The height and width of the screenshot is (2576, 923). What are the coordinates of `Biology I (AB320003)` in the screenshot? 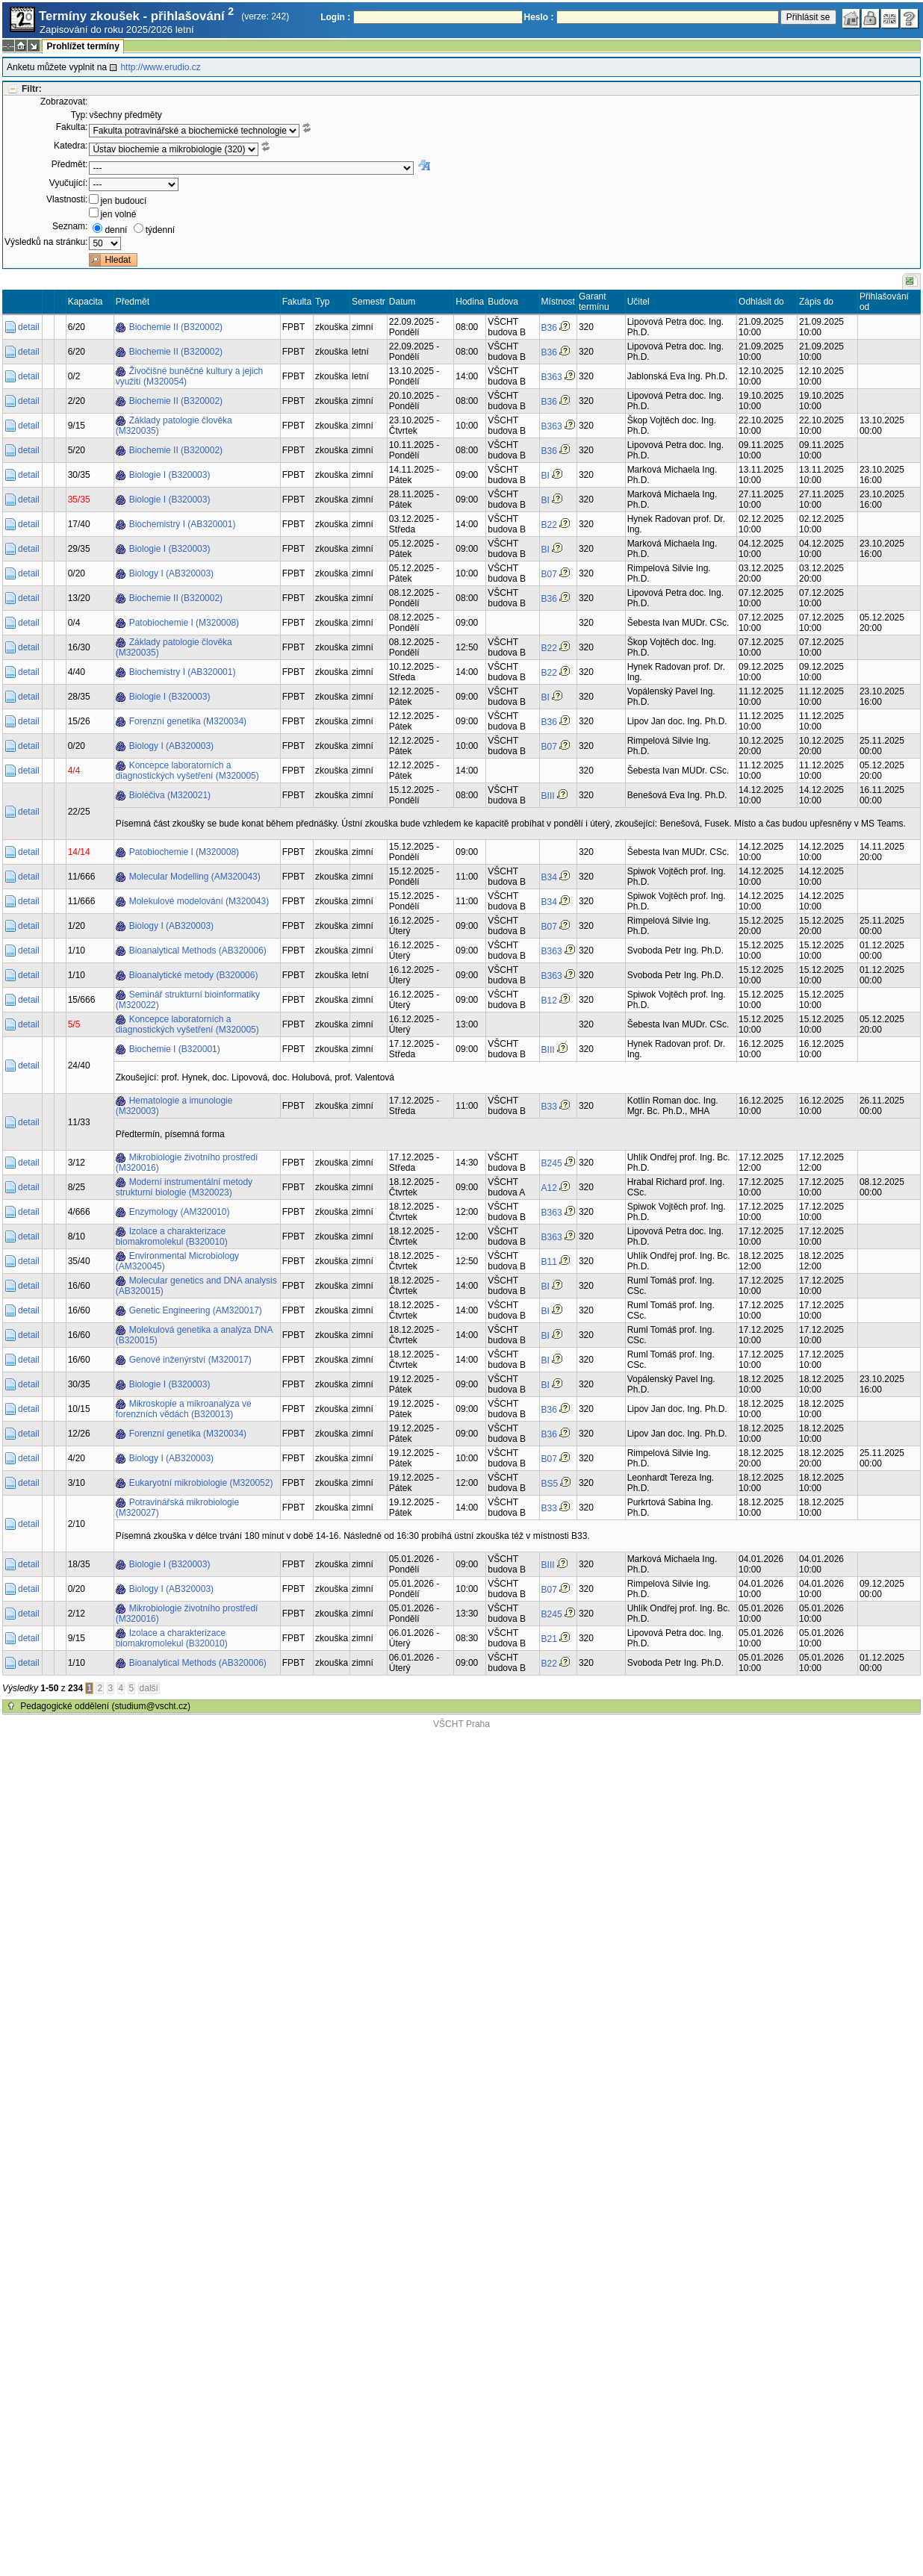 It's located at (171, 573).